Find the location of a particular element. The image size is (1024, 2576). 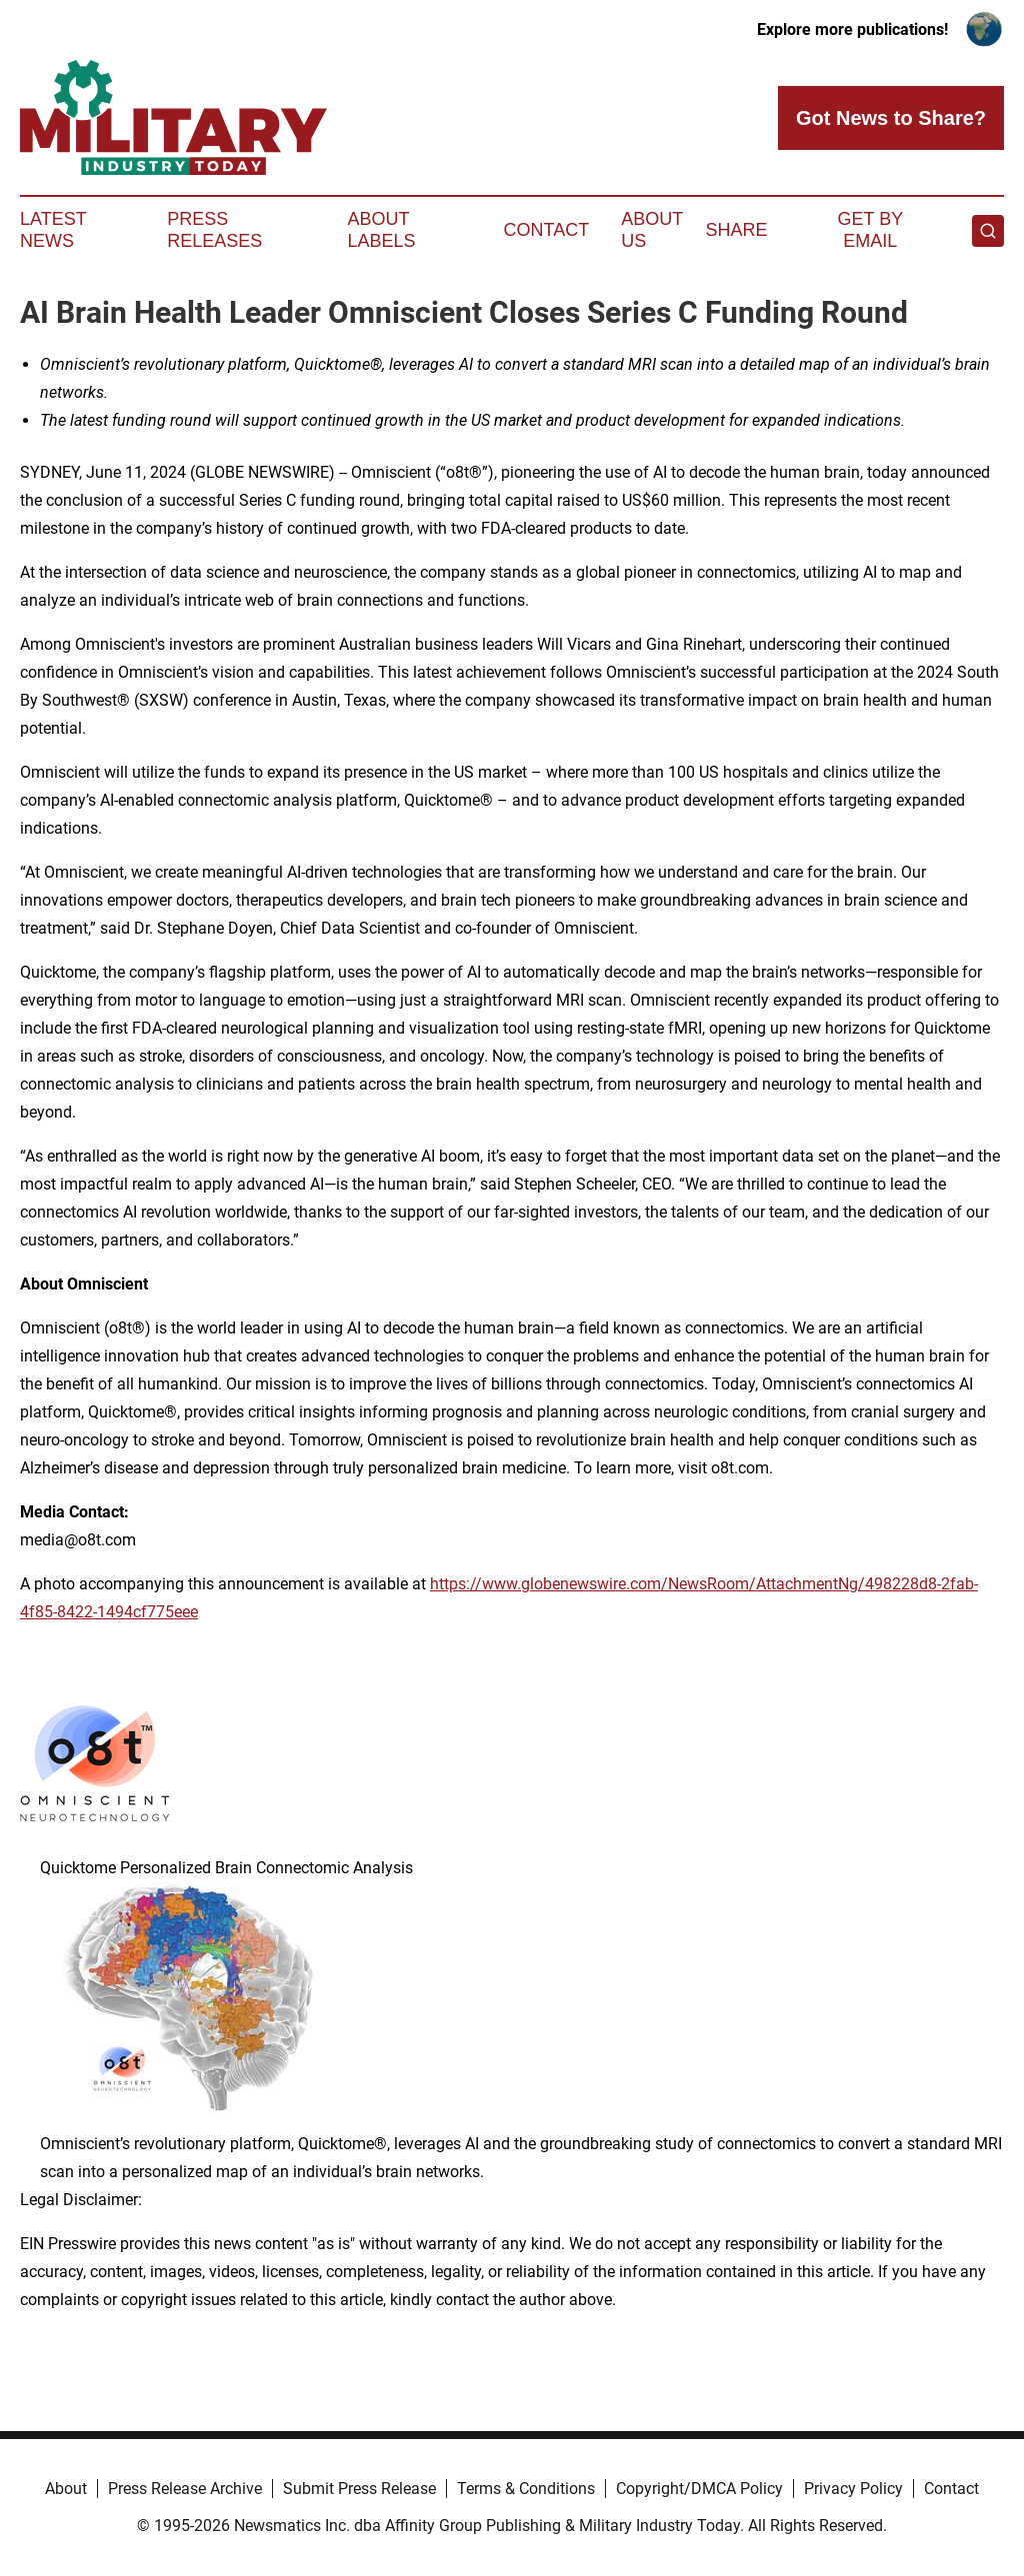

Contact is located at coordinates (546, 230).